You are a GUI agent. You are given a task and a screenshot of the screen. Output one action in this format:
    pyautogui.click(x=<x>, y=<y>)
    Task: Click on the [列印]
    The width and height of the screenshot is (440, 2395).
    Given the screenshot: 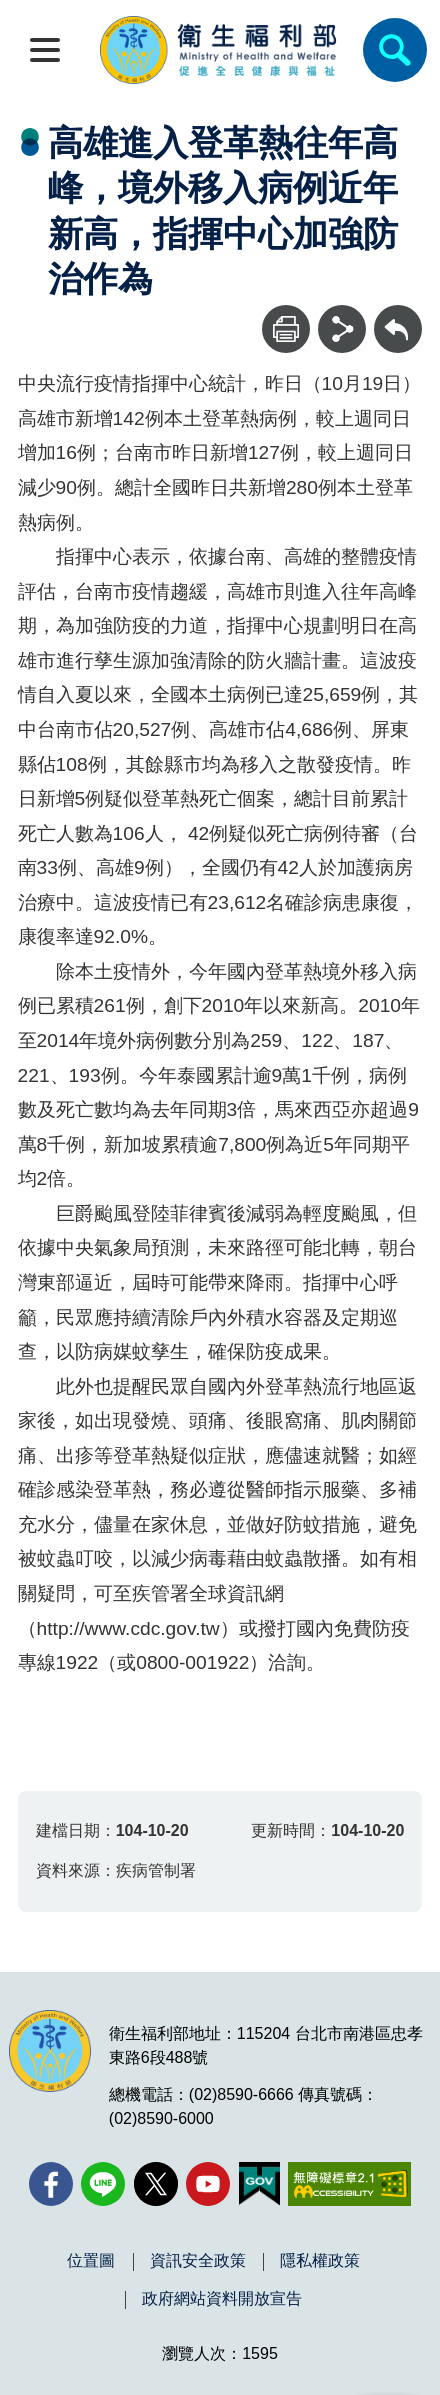 What is the action you would take?
    pyautogui.click(x=286, y=329)
    